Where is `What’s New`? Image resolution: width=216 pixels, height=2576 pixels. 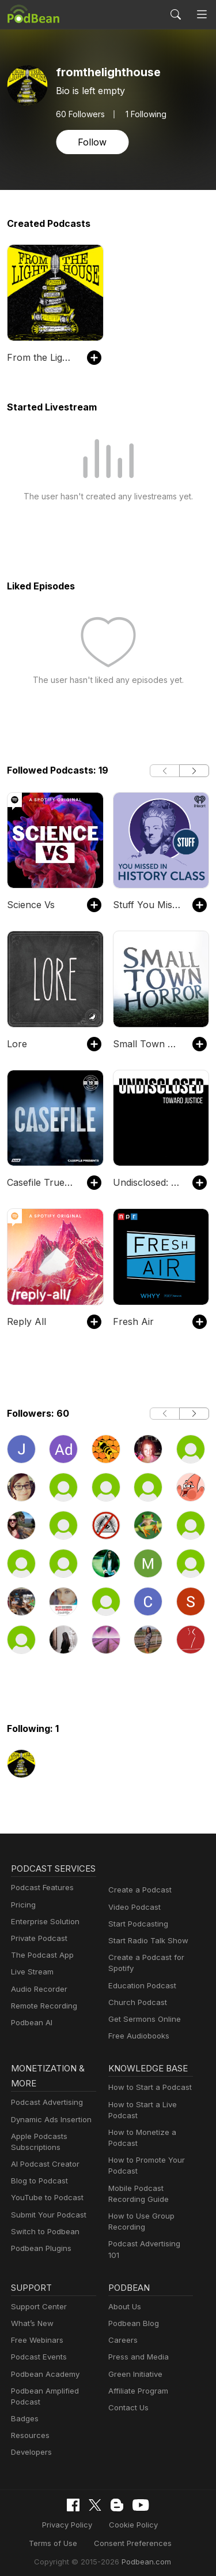 What’s New is located at coordinates (31, 2318).